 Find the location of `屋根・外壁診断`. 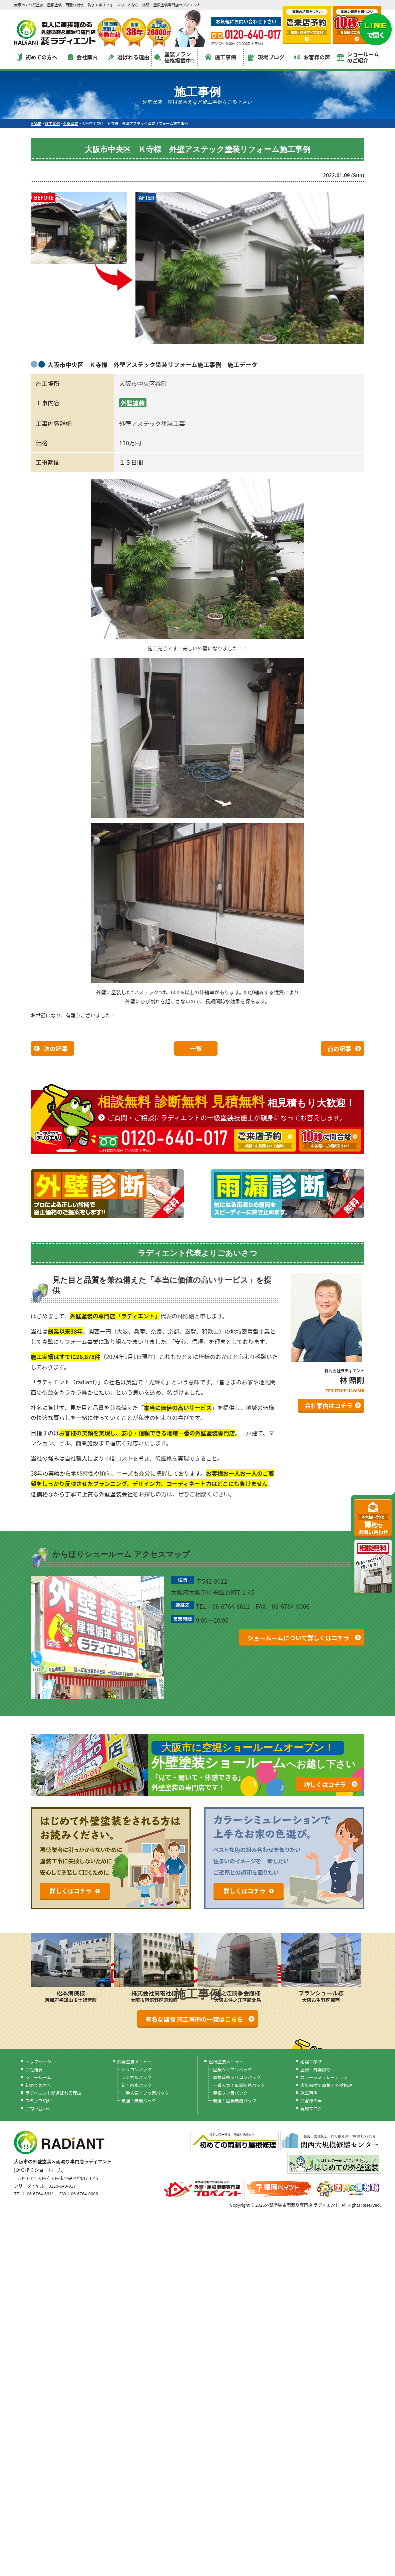

屋根・外壁診断 is located at coordinates (315, 2069).